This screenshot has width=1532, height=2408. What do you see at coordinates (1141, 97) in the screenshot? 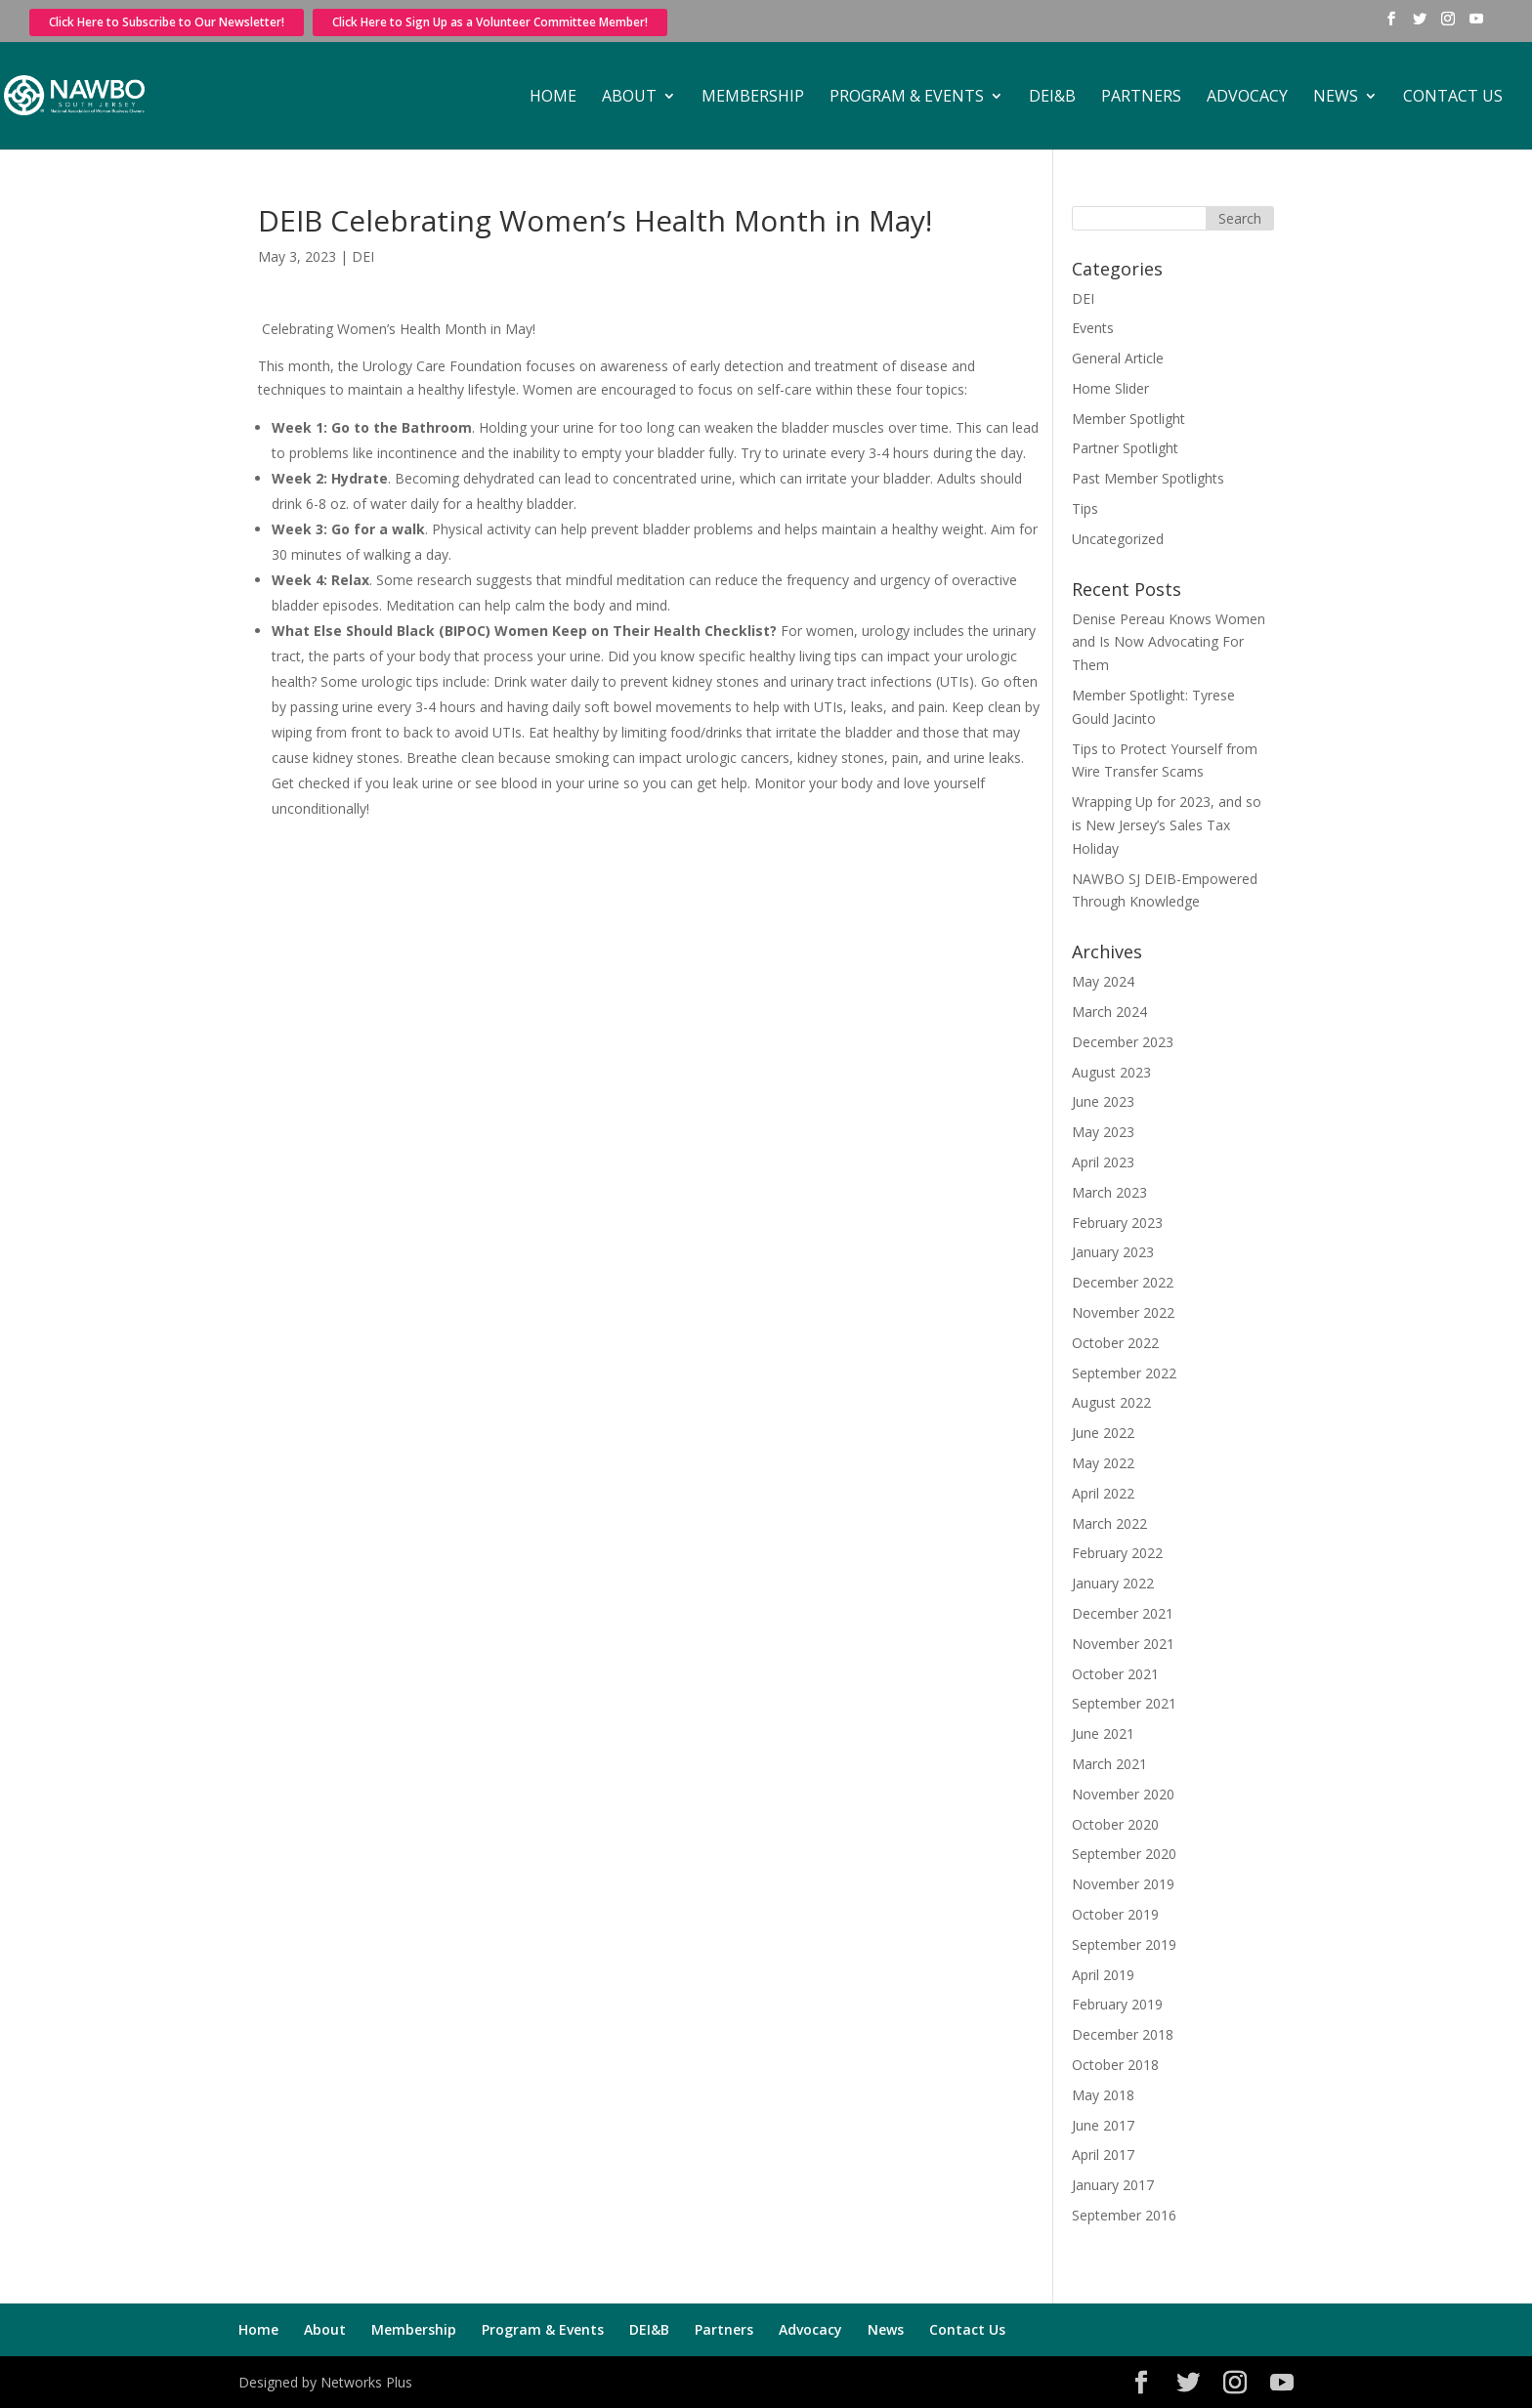
I see `Partners` at bounding box center [1141, 97].